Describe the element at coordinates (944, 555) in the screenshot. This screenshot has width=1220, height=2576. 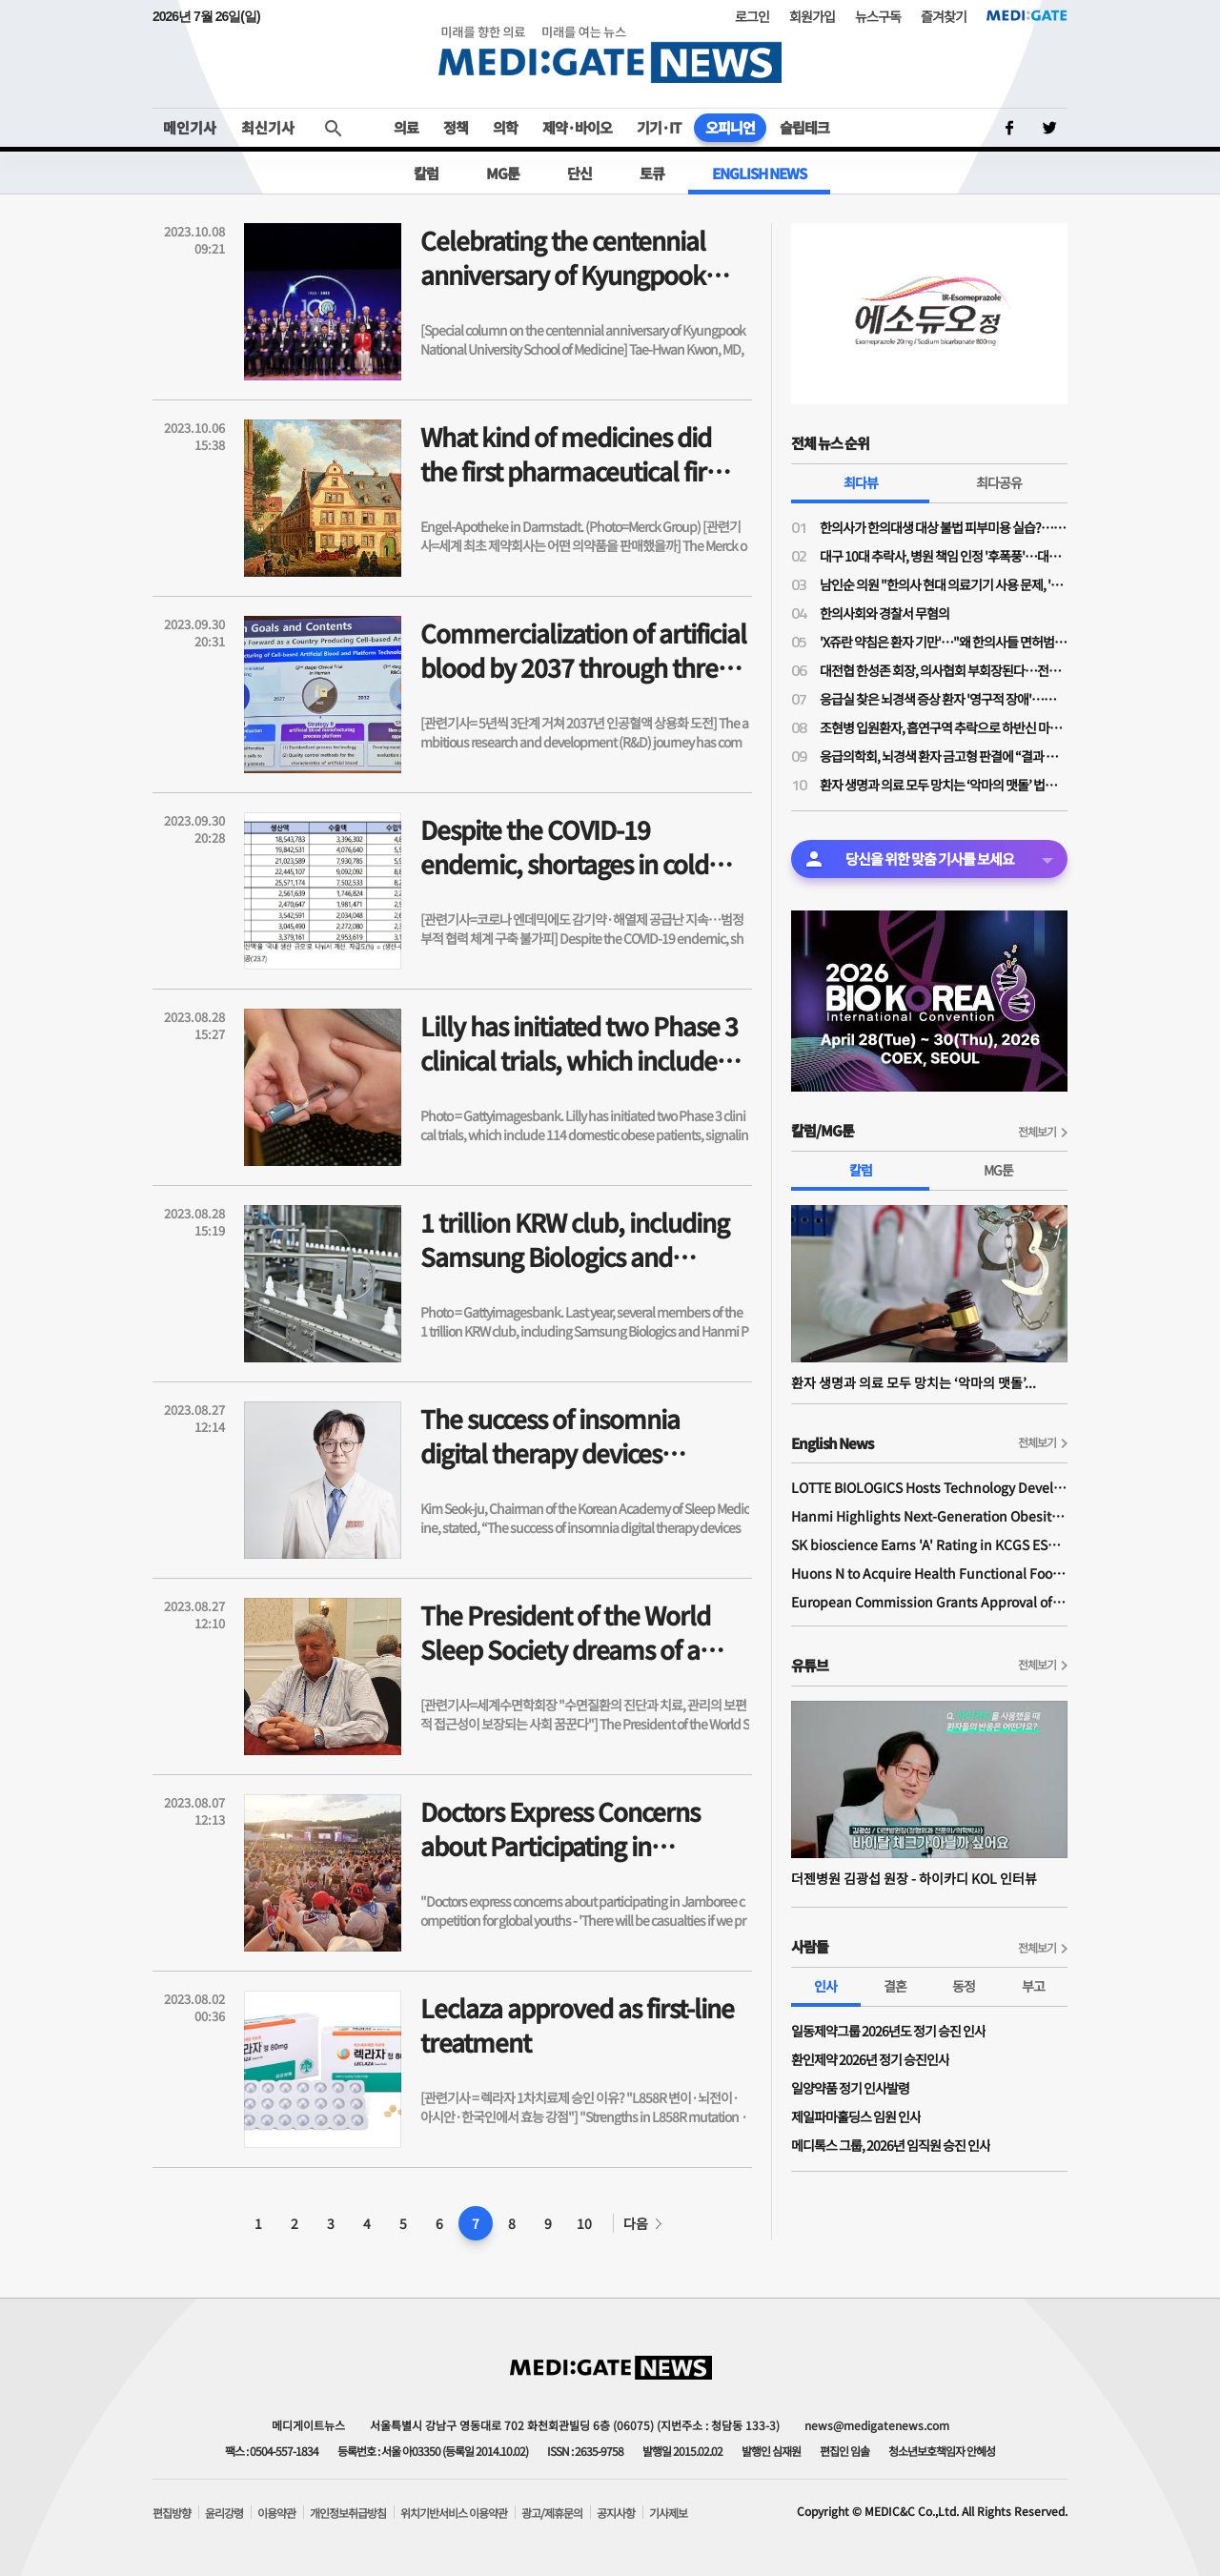
I see `대구 10대 추락사, 병원 책임 인정 '후폭풍'…대구 응급의료 마비 가능성까지` at that location.